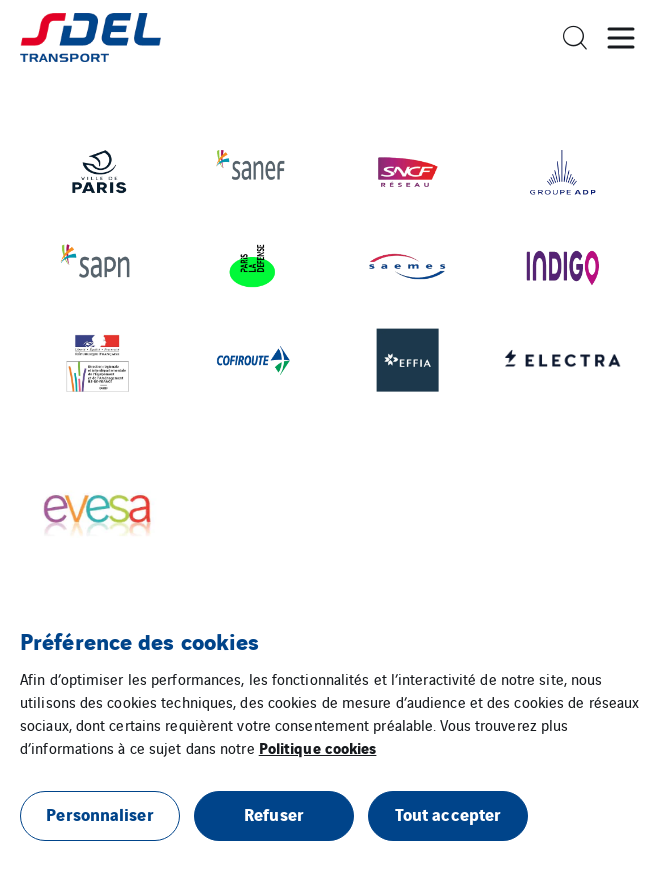 Image resolution: width=660 pixels, height=878 pixels. Describe the element at coordinates (448, 813) in the screenshot. I see `Tout accepter [button]` at that location.